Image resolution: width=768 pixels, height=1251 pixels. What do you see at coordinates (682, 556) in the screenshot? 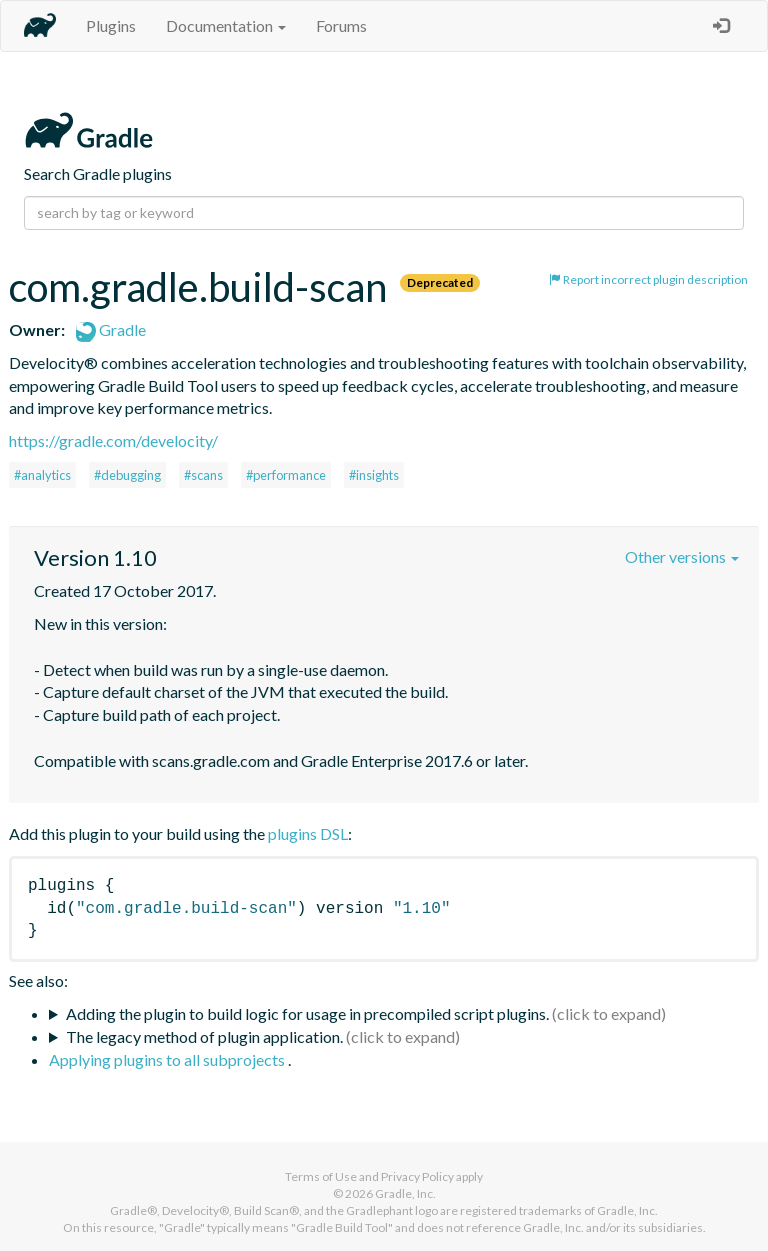
I see `Other versions` at bounding box center [682, 556].